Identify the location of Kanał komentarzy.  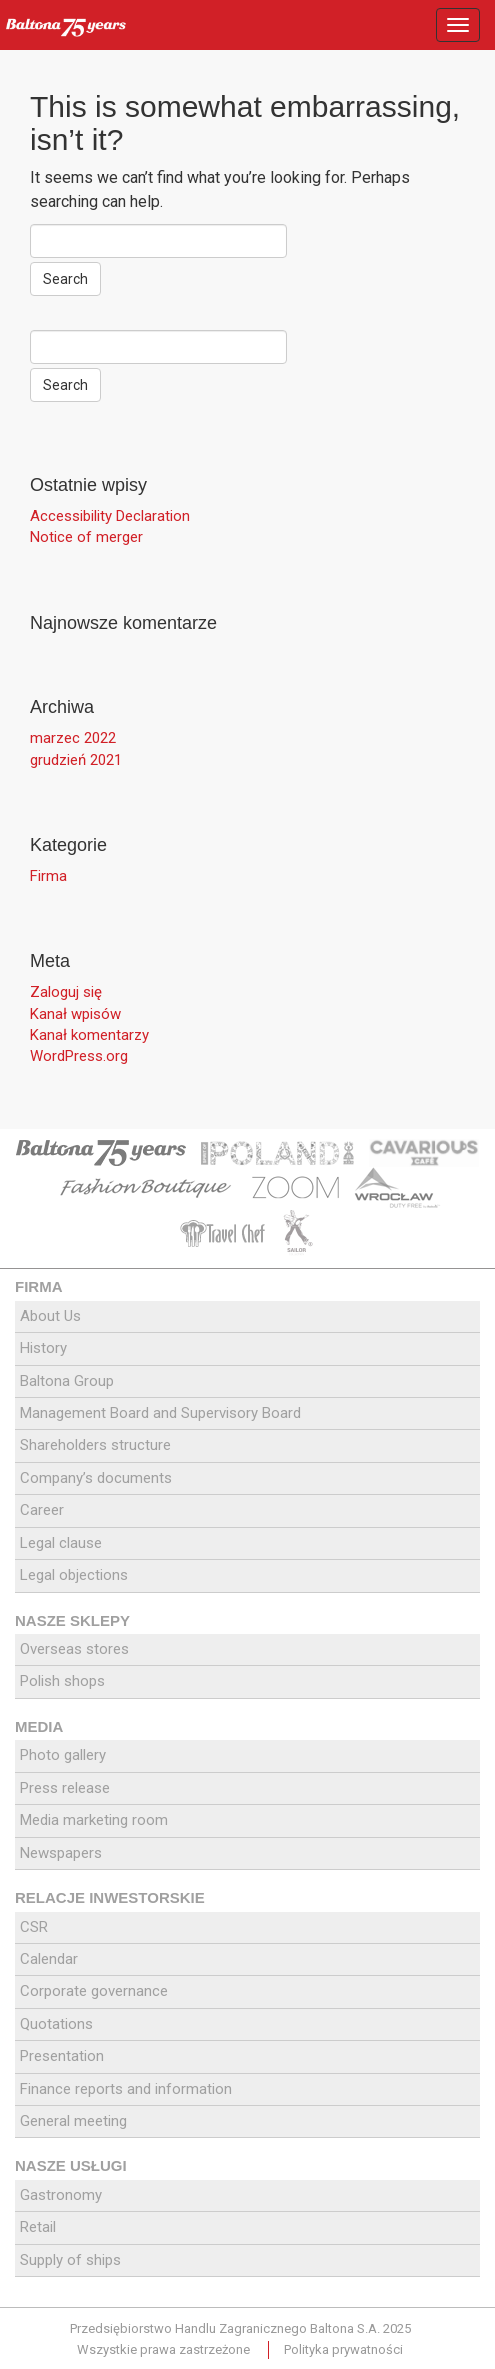
(89, 1035).